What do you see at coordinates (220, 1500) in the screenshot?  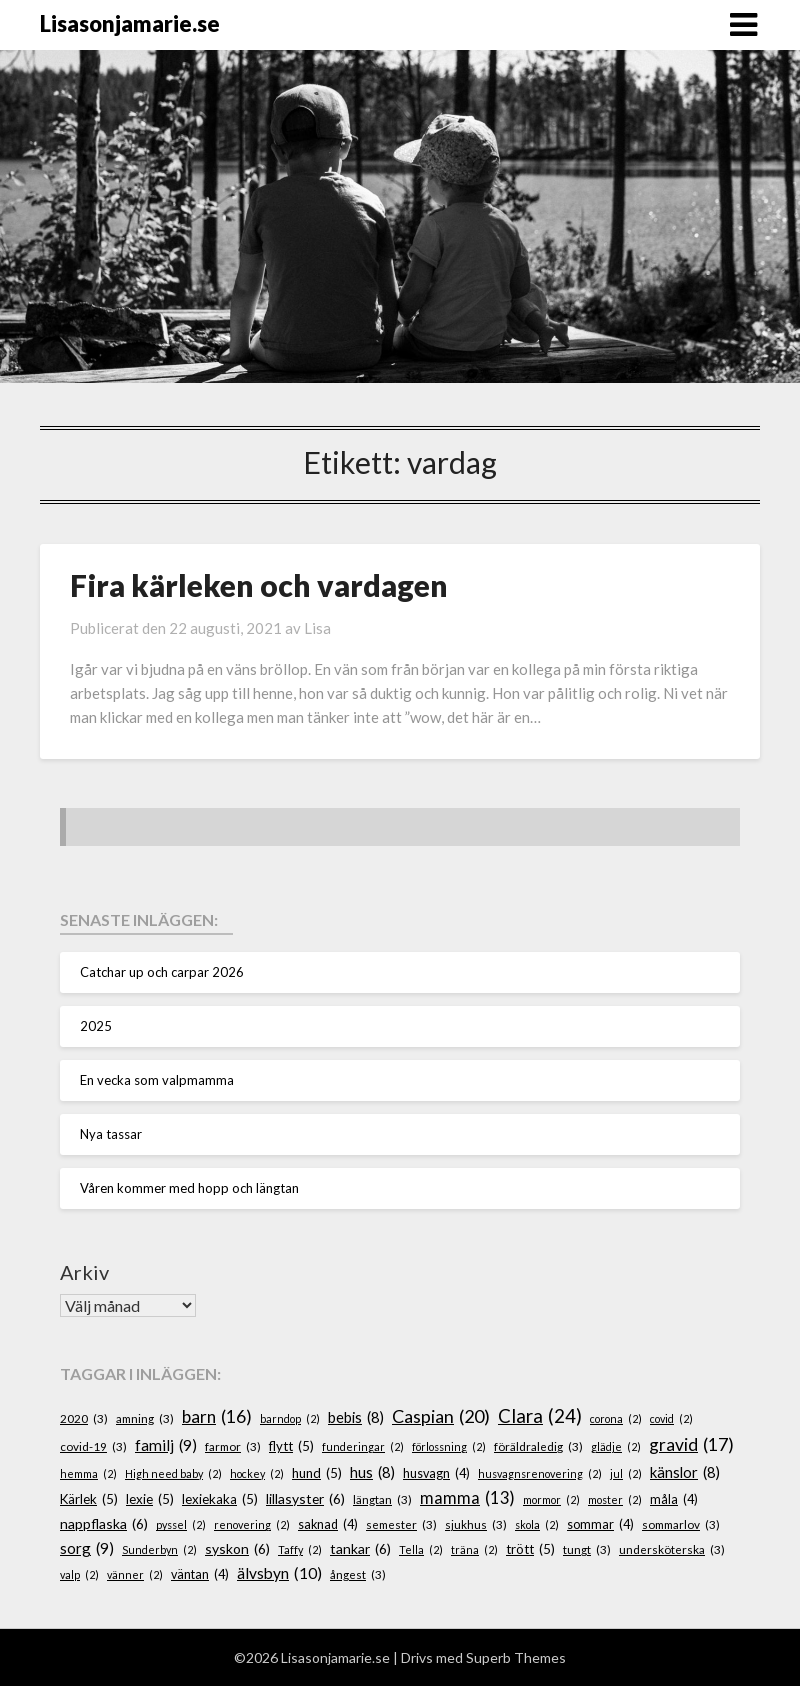 I see `lexiekaka [lexiekaka (5 objekt)]` at bounding box center [220, 1500].